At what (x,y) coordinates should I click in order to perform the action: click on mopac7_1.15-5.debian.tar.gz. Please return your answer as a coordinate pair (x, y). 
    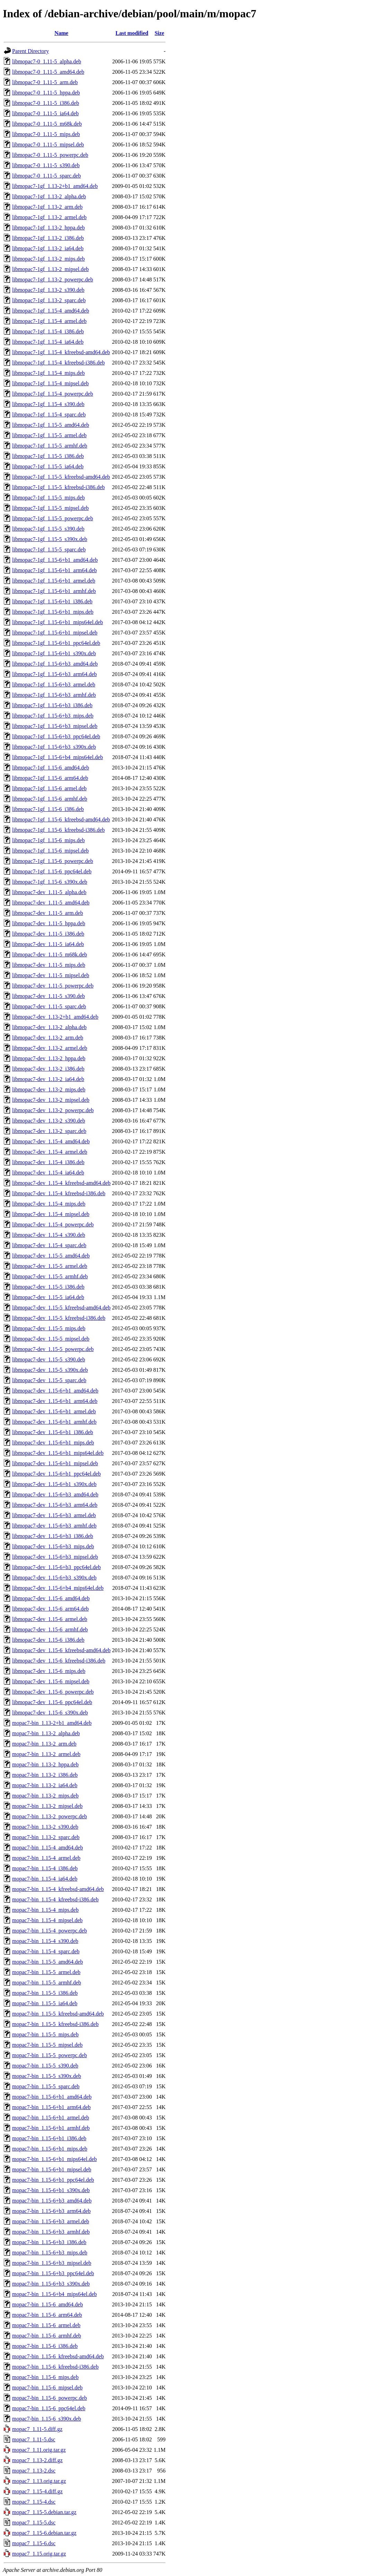
    Looking at the image, I should click on (44, 2512).